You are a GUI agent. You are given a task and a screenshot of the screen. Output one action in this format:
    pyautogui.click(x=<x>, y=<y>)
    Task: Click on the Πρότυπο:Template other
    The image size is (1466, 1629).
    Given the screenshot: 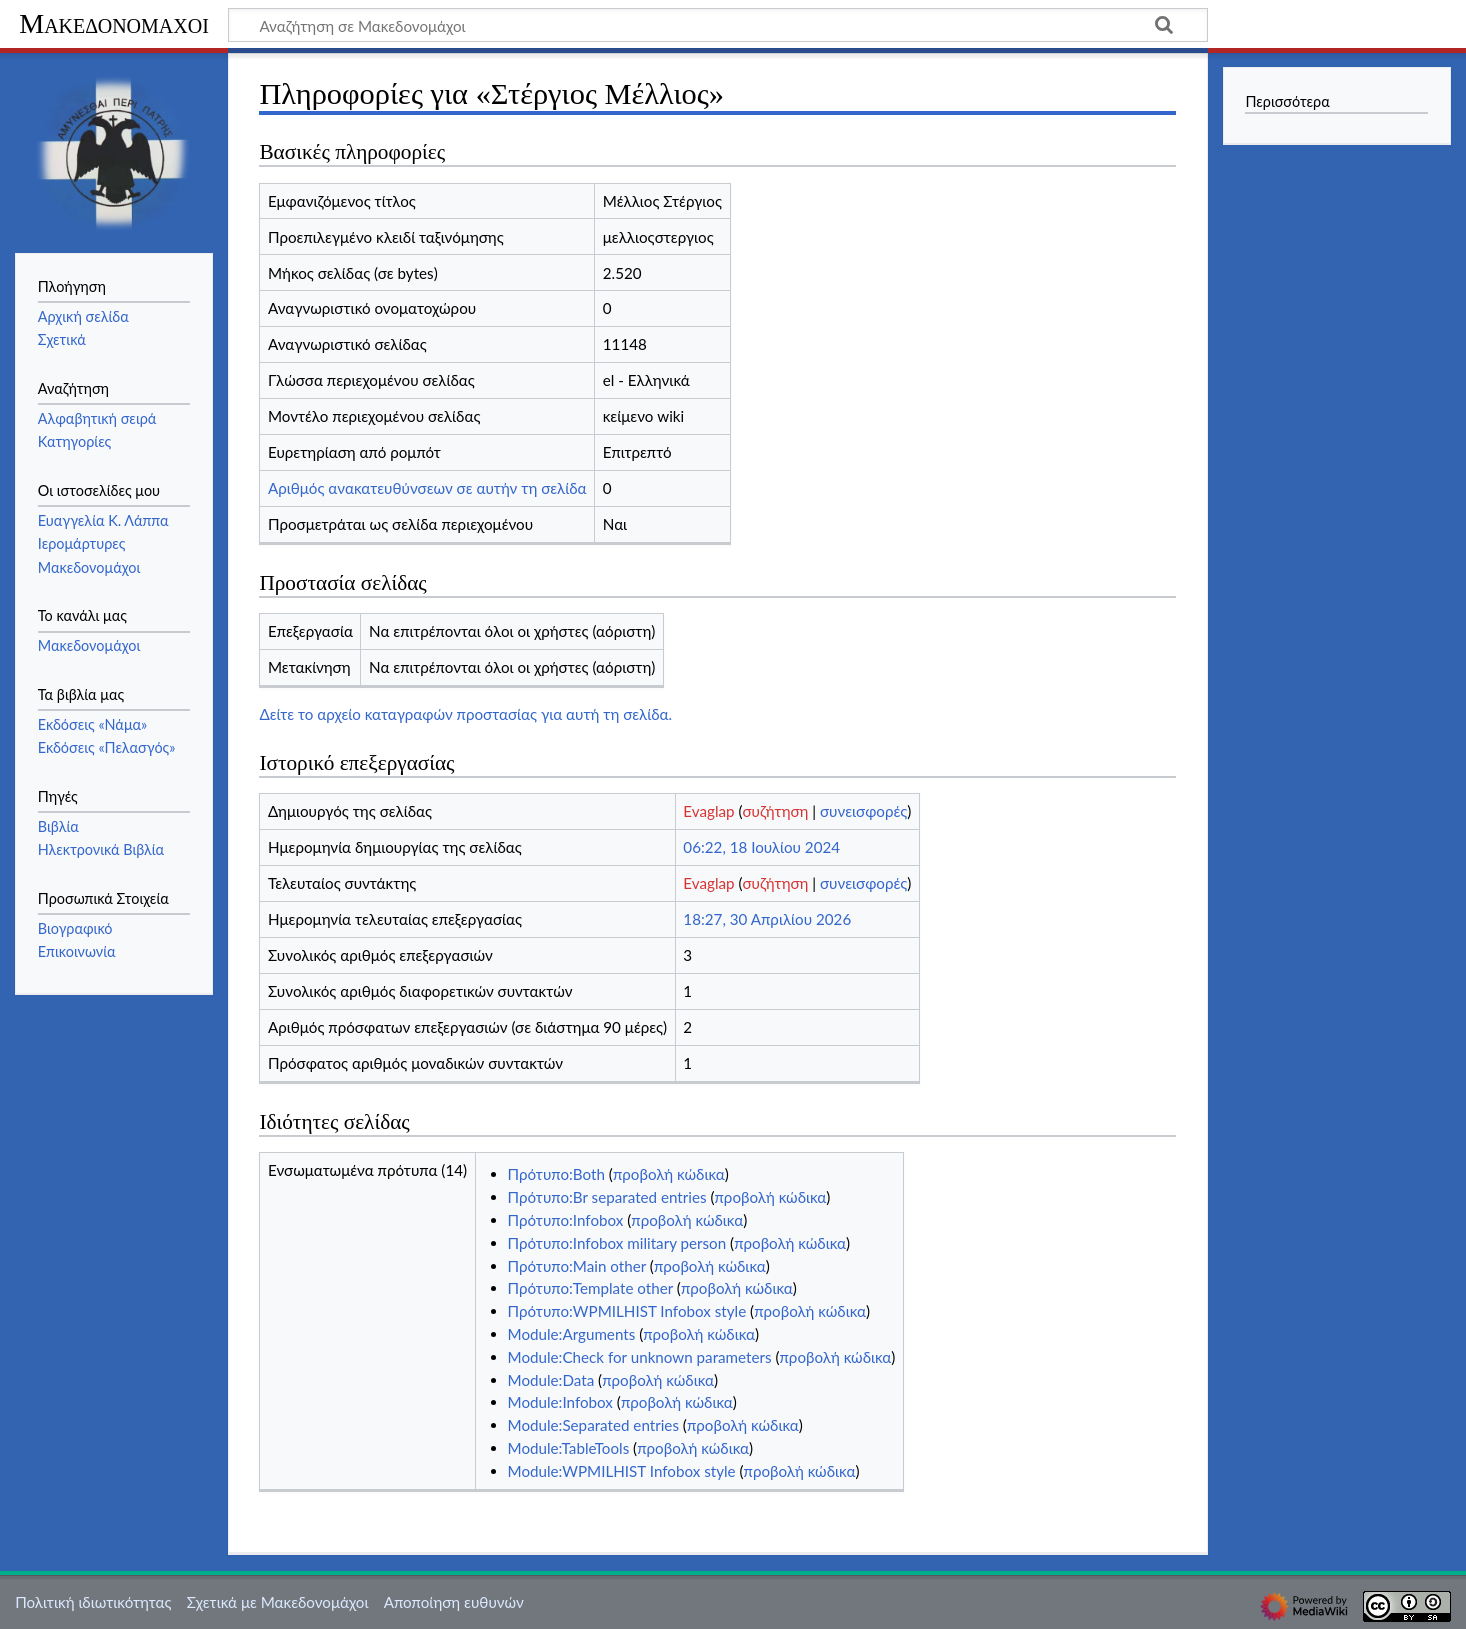 What is the action you would take?
    pyautogui.click(x=590, y=1288)
    